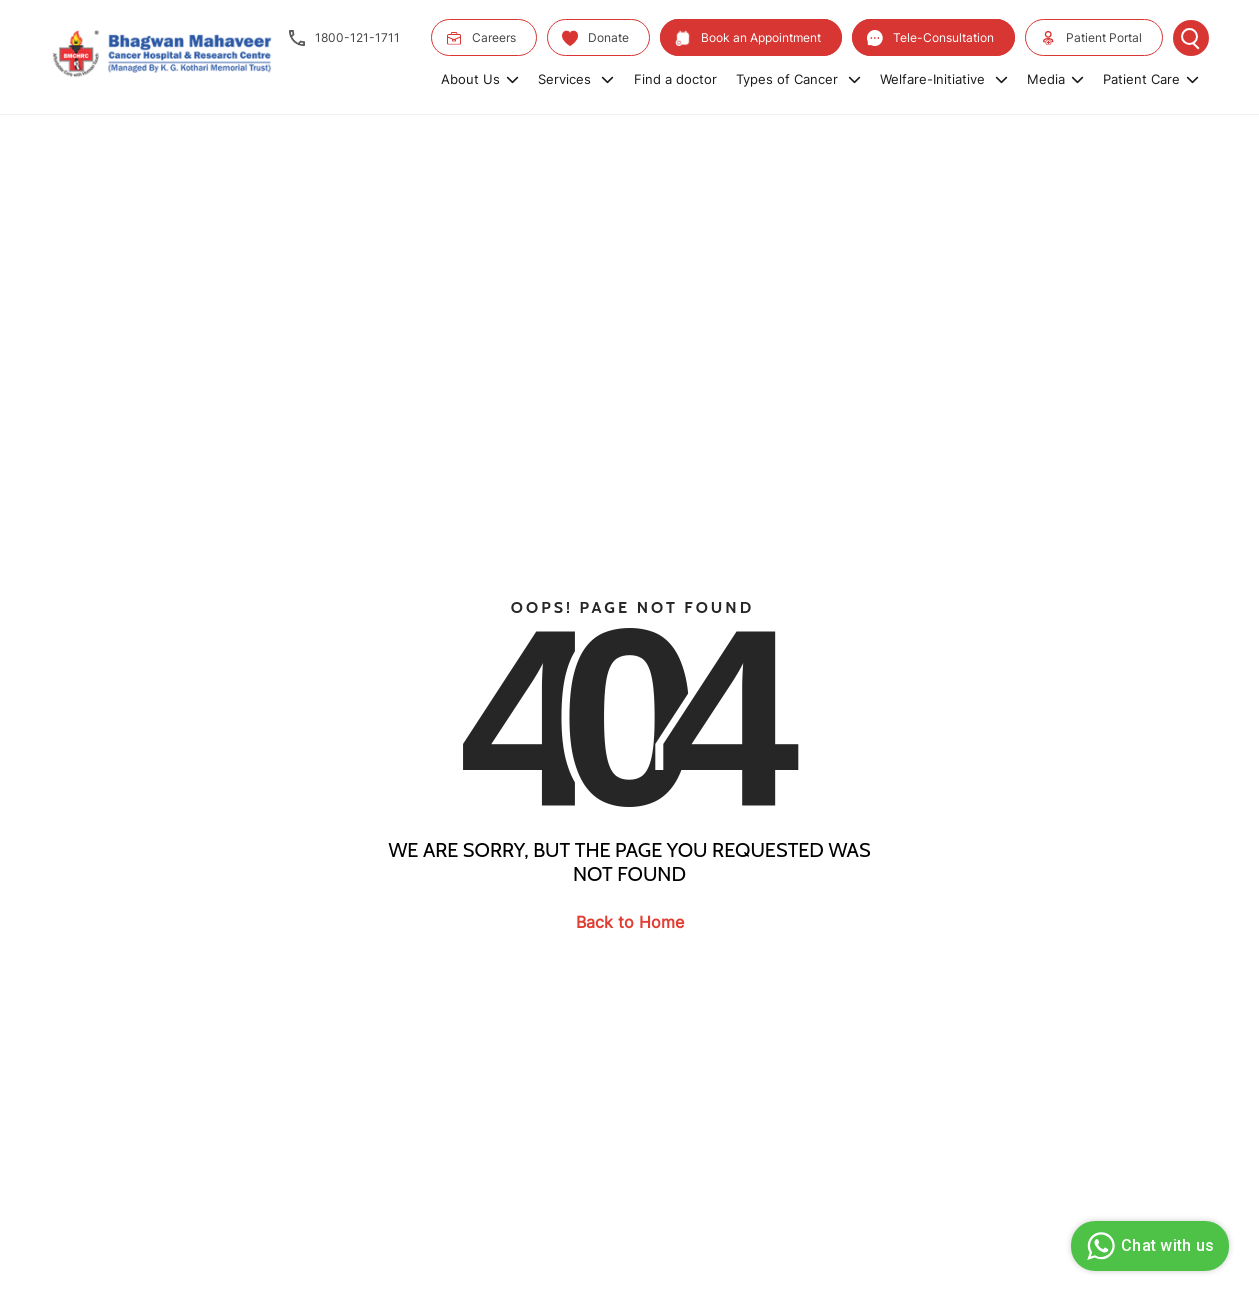 This screenshot has width=1259, height=1301. I want to click on Welfare-Initiative, so click(944, 79).